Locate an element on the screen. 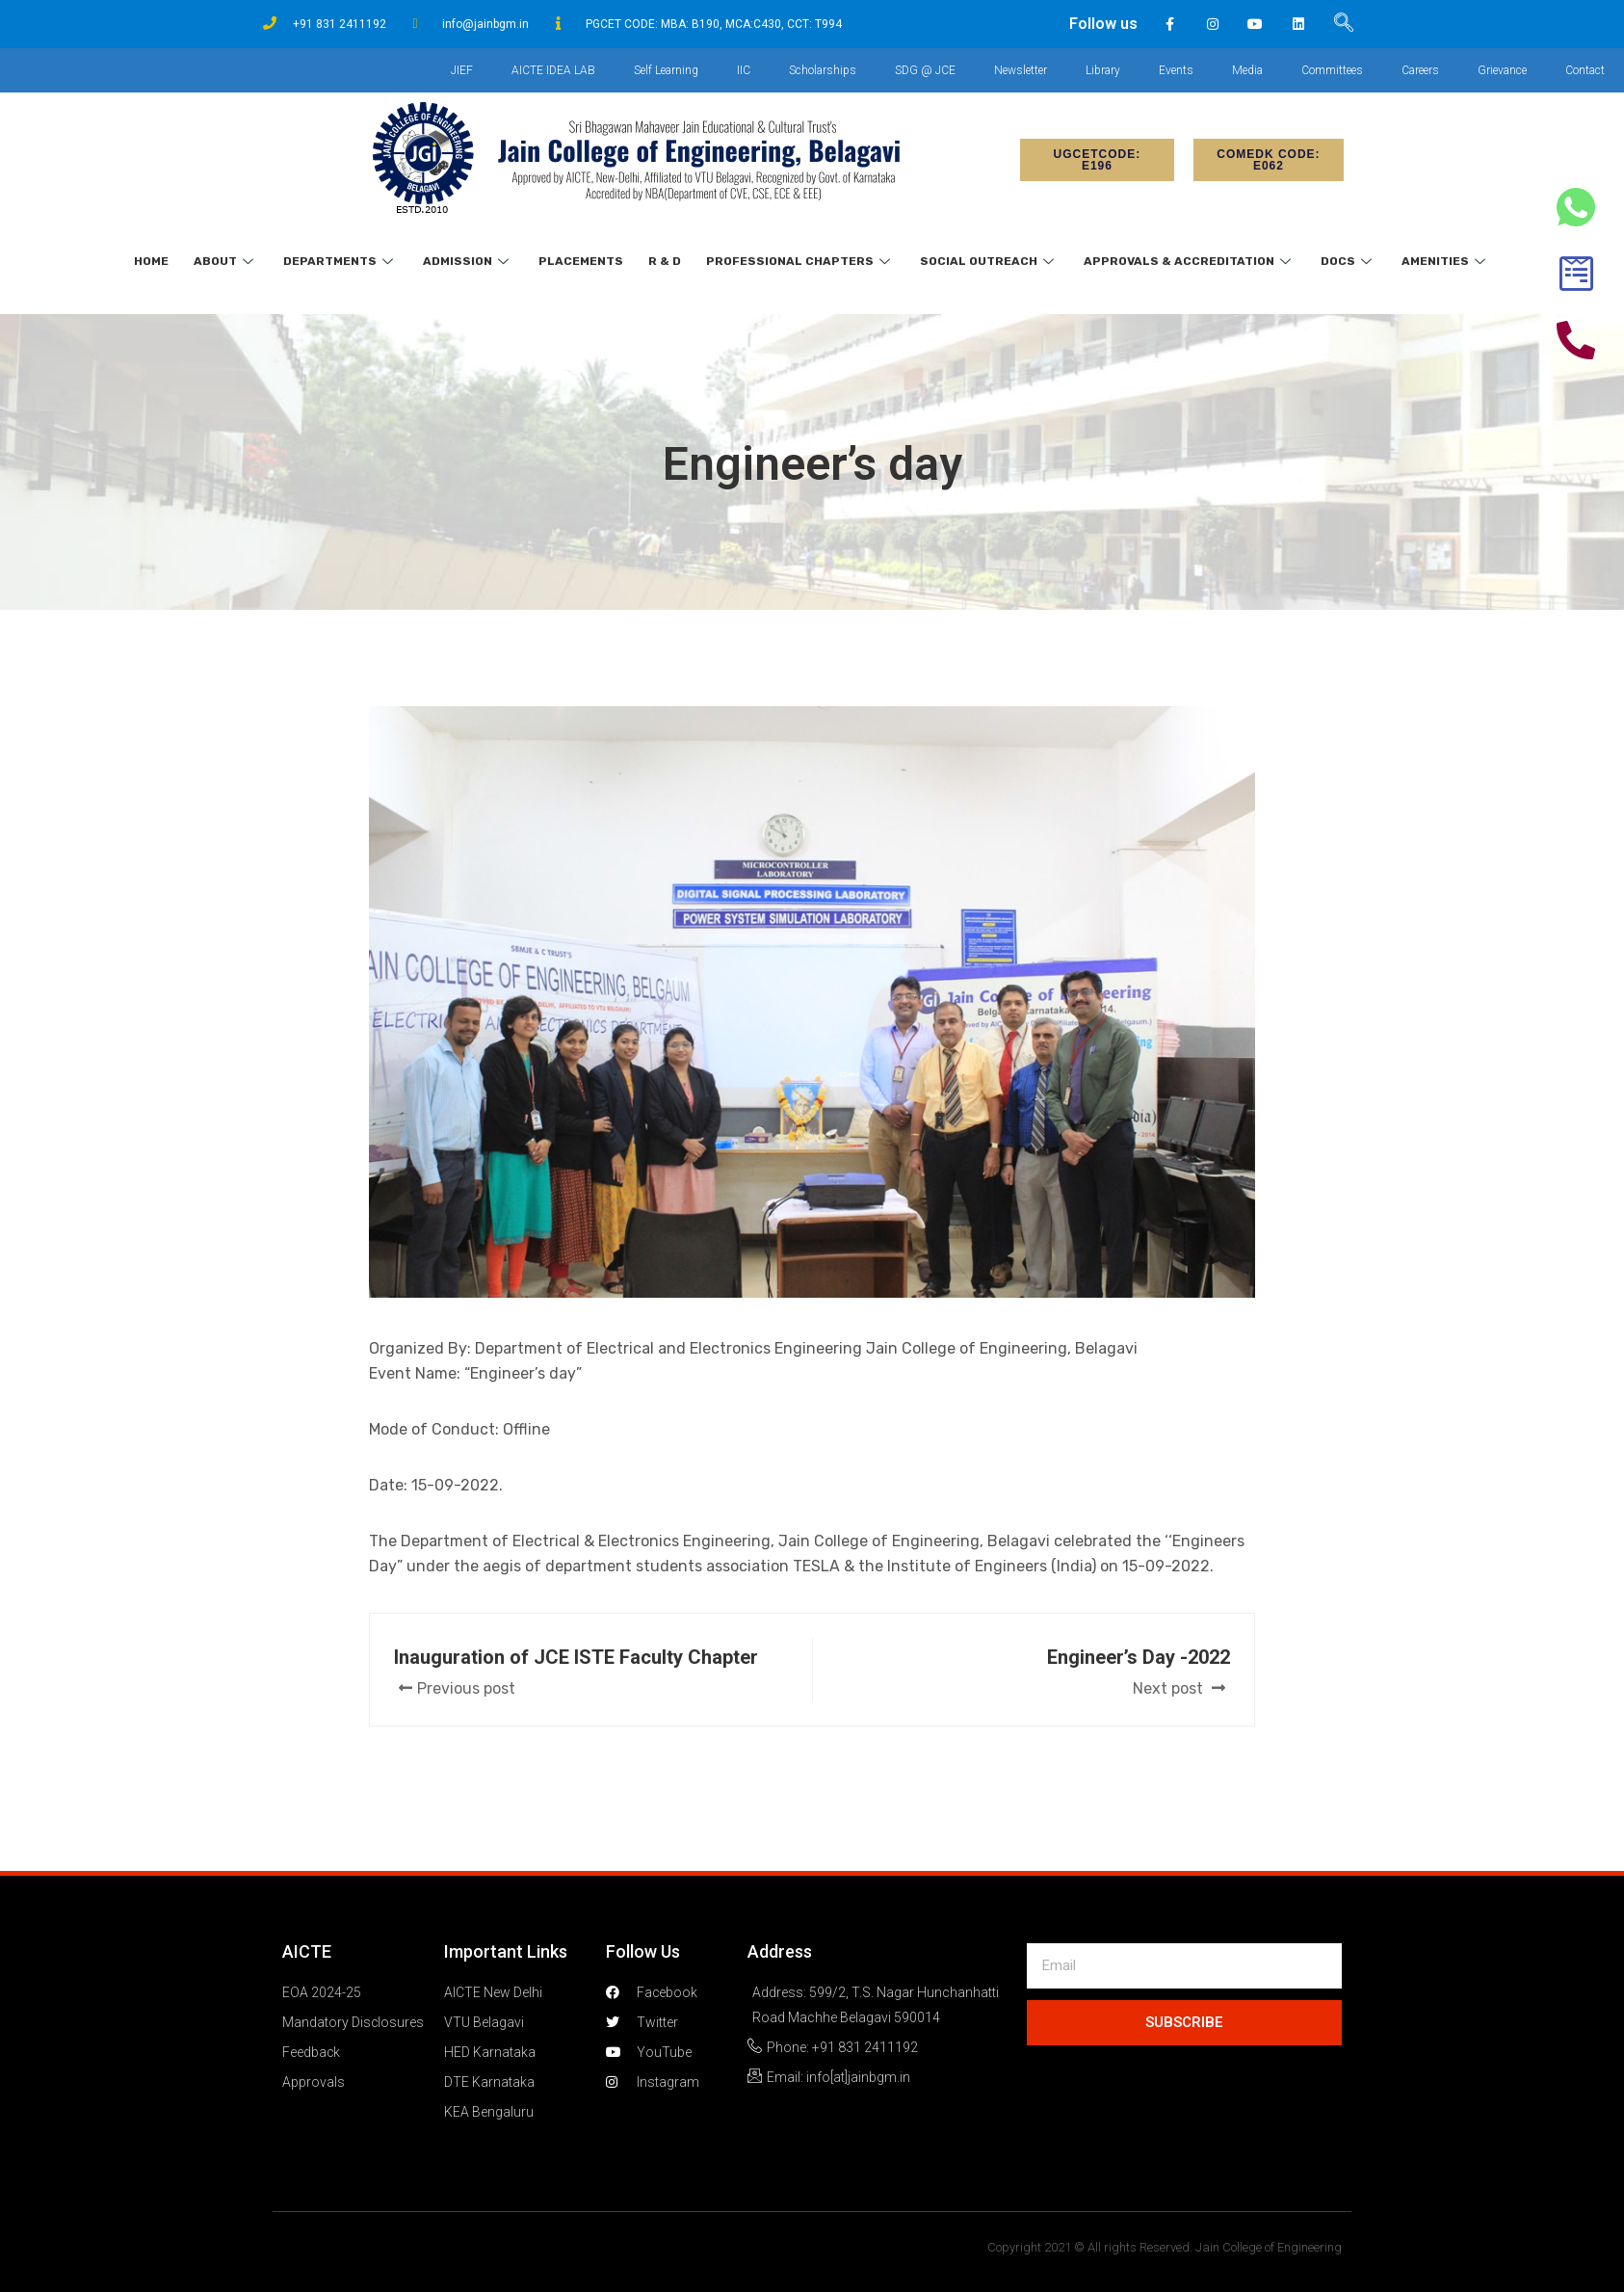 The height and width of the screenshot is (2292, 1624). Media is located at coordinates (1247, 70).